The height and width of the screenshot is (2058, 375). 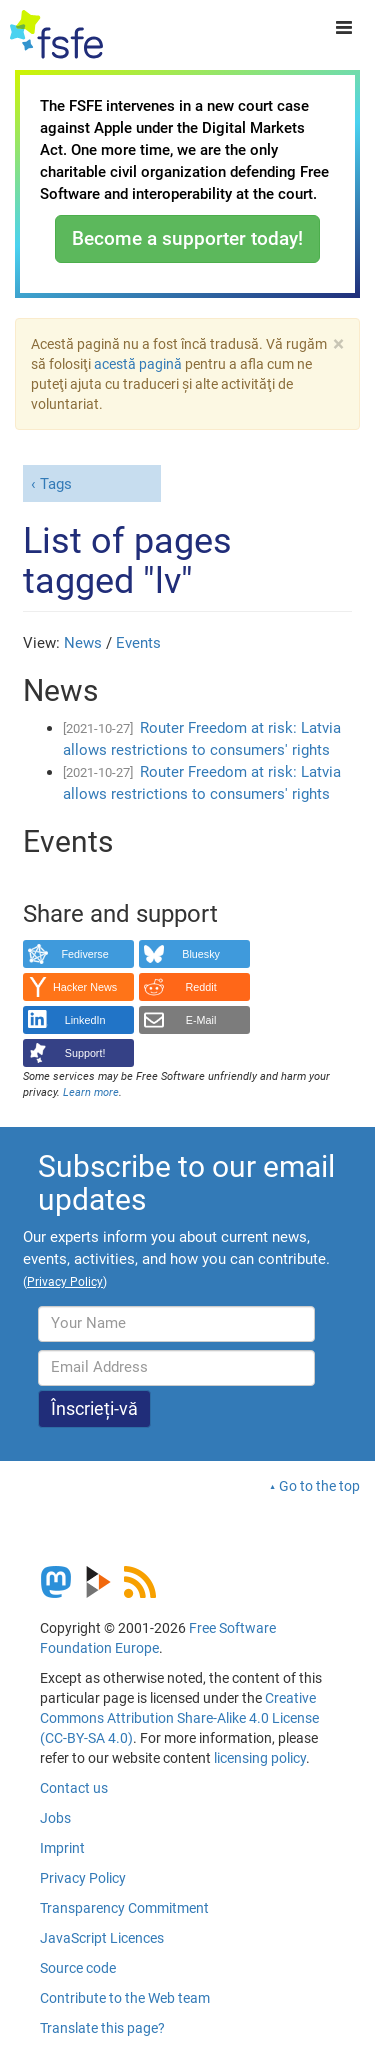 What do you see at coordinates (91, 1092) in the screenshot?
I see `Learn more` at bounding box center [91, 1092].